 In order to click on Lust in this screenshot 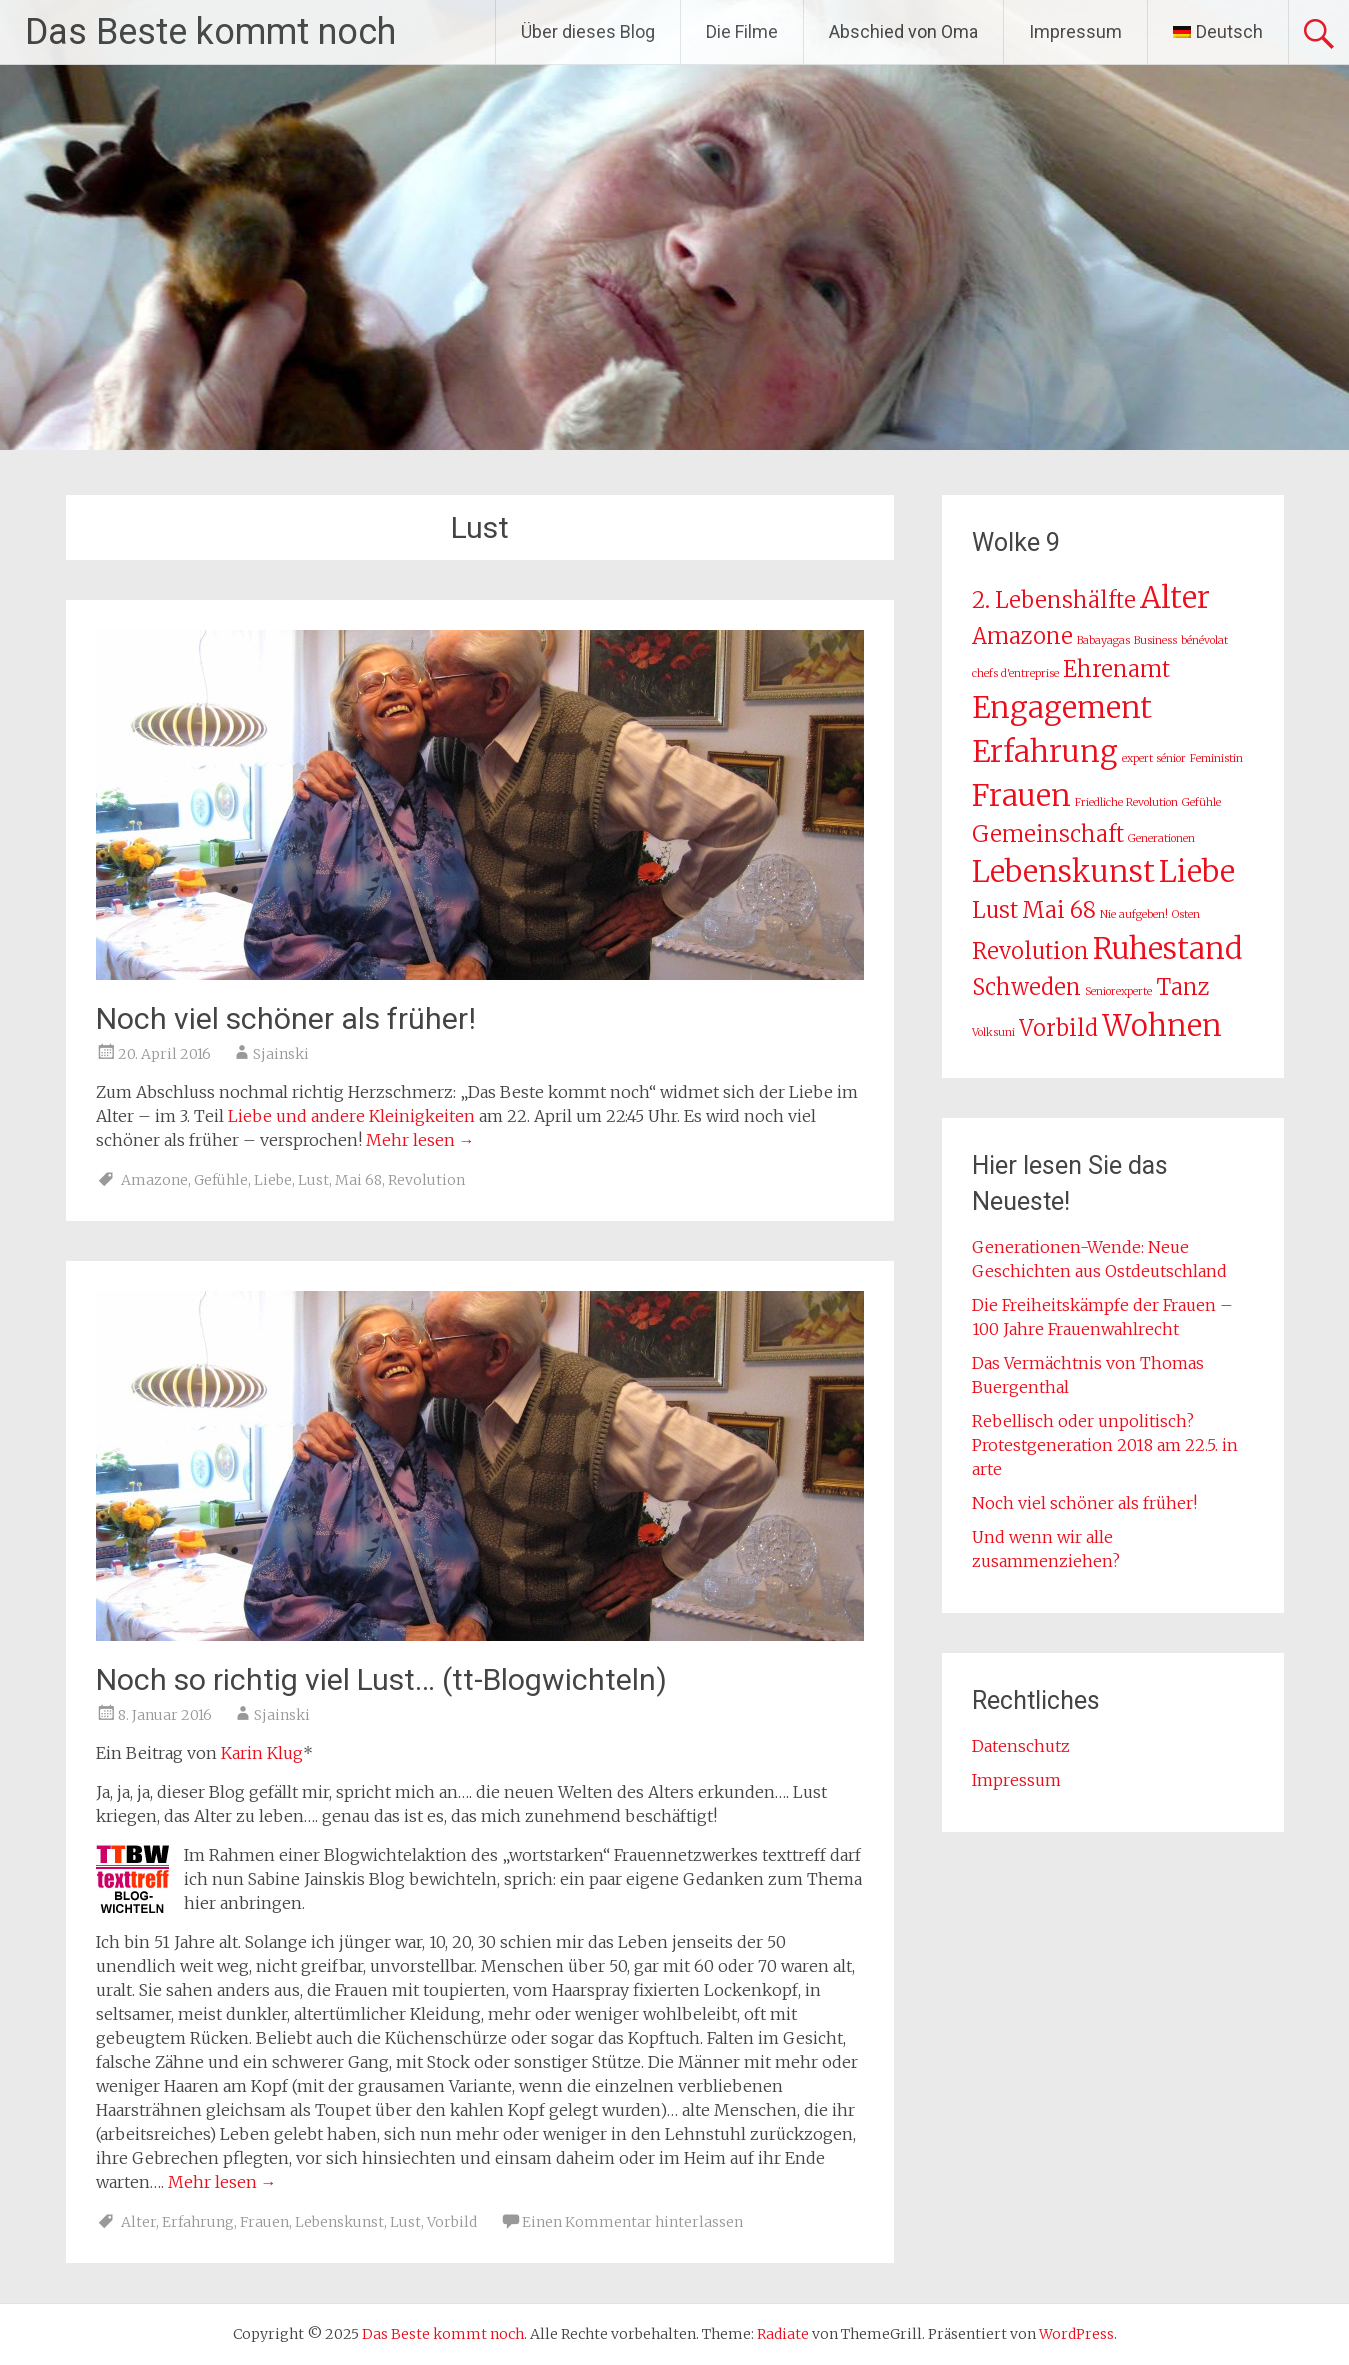, I will do `click(313, 1180)`.